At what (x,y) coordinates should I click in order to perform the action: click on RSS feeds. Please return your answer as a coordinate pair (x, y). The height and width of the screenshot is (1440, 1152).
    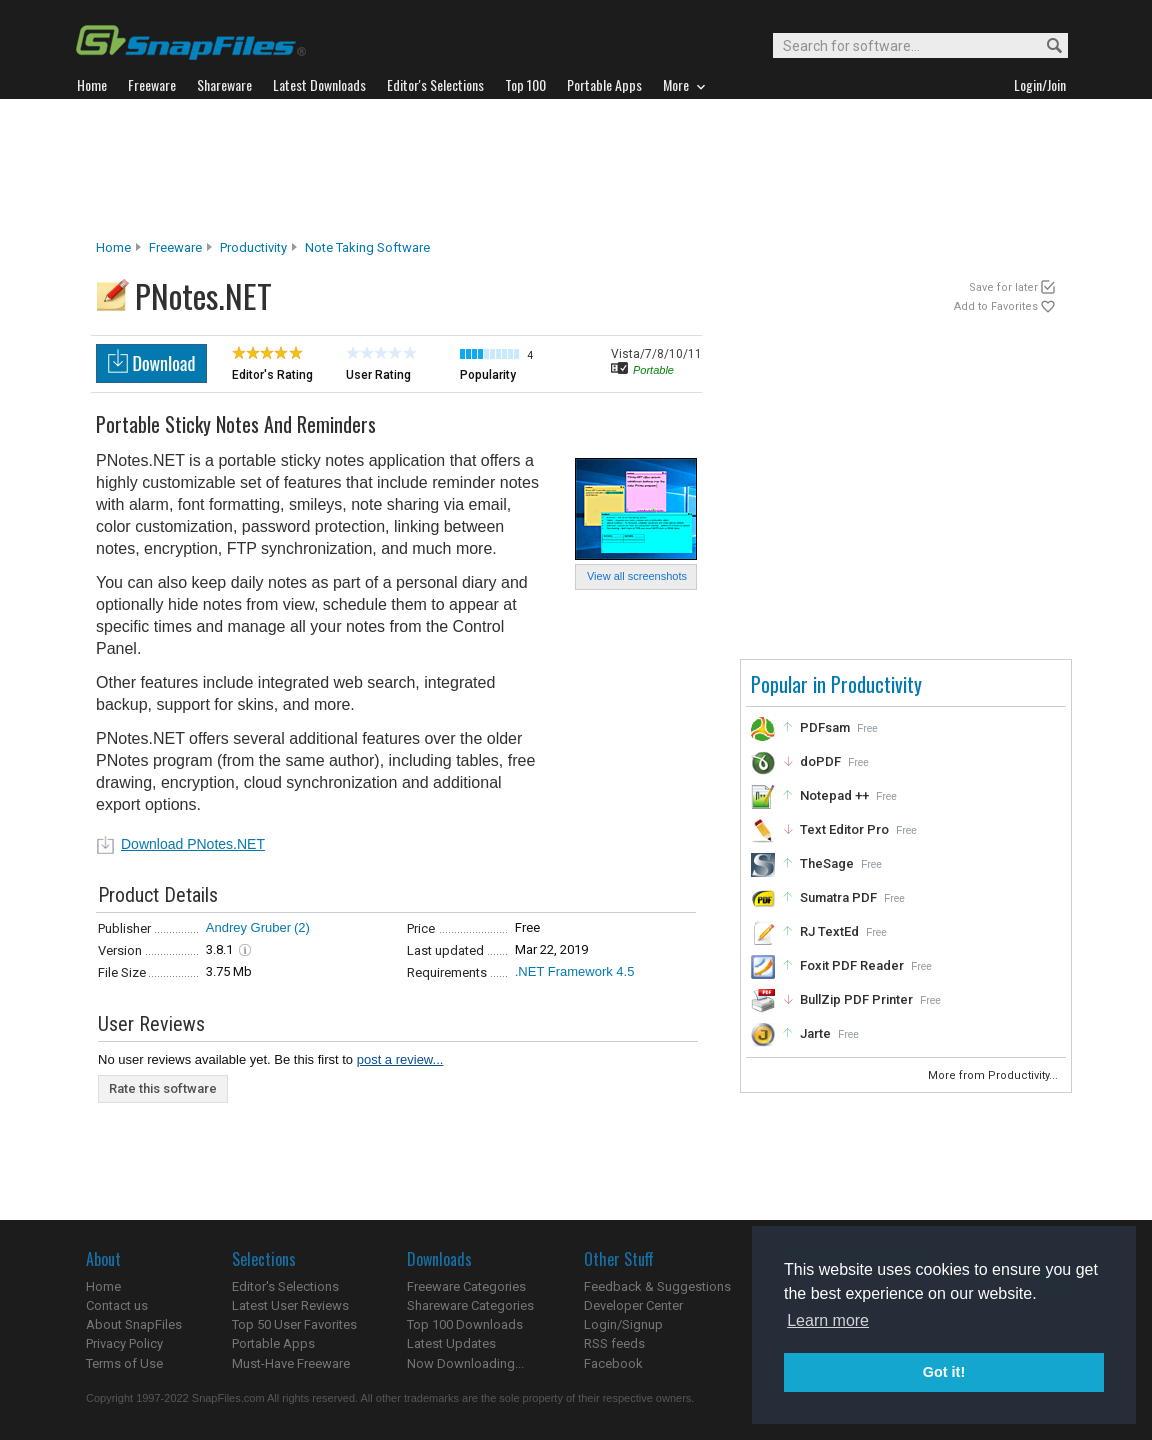
    Looking at the image, I should click on (614, 1343).